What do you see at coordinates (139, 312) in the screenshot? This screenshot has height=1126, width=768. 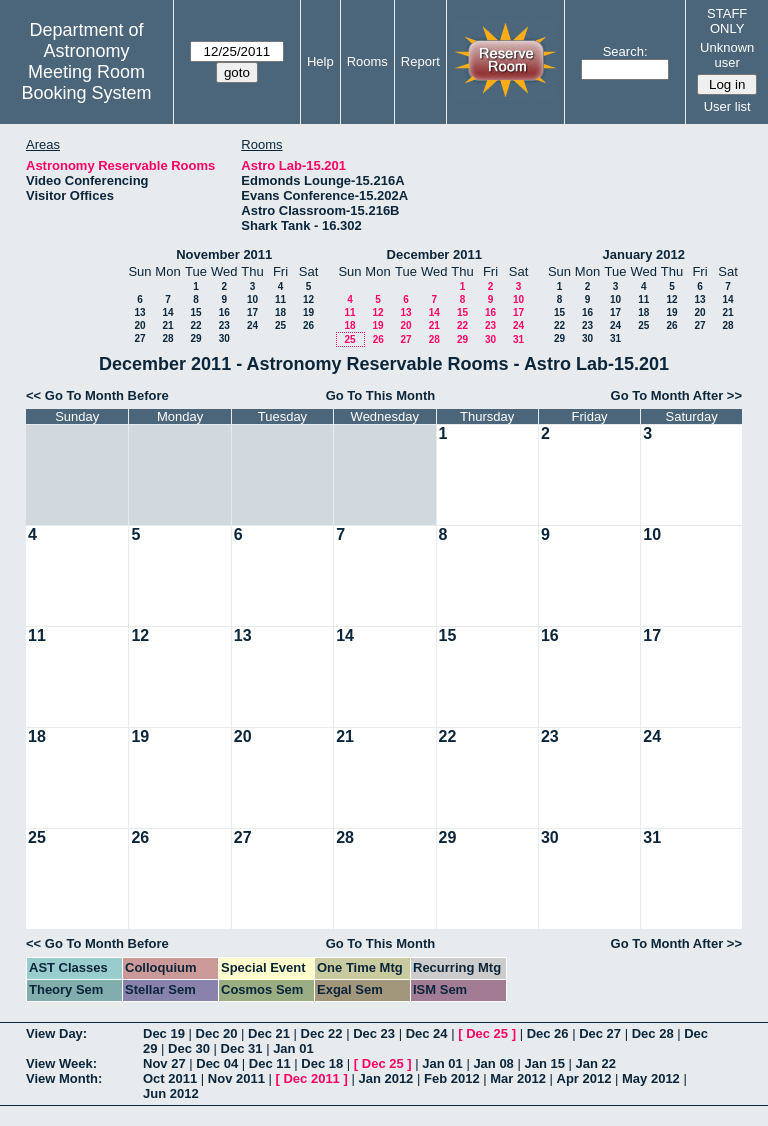 I see `13` at bounding box center [139, 312].